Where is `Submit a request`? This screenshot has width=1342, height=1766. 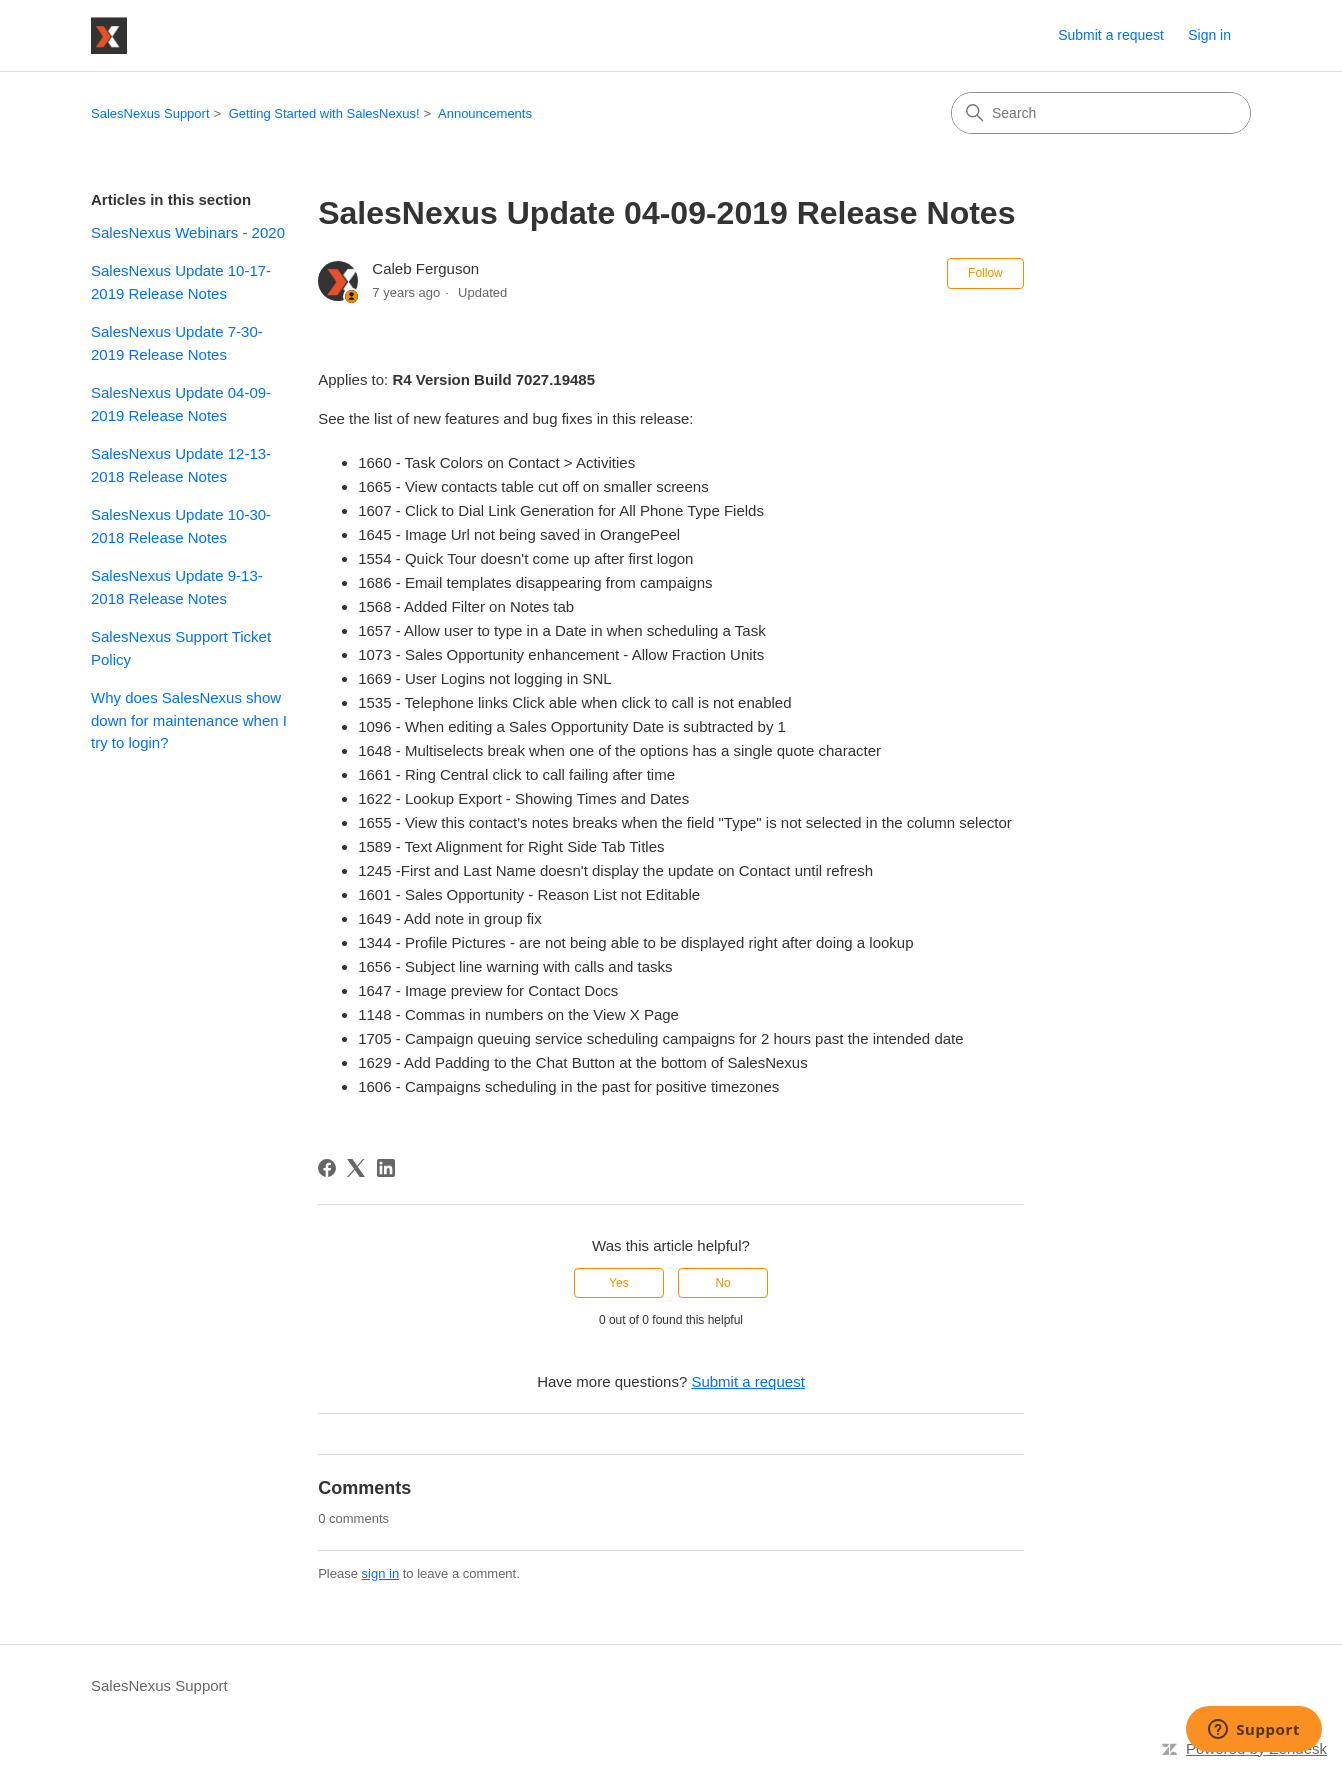
Submit a request is located at coordinates (1111, 35).